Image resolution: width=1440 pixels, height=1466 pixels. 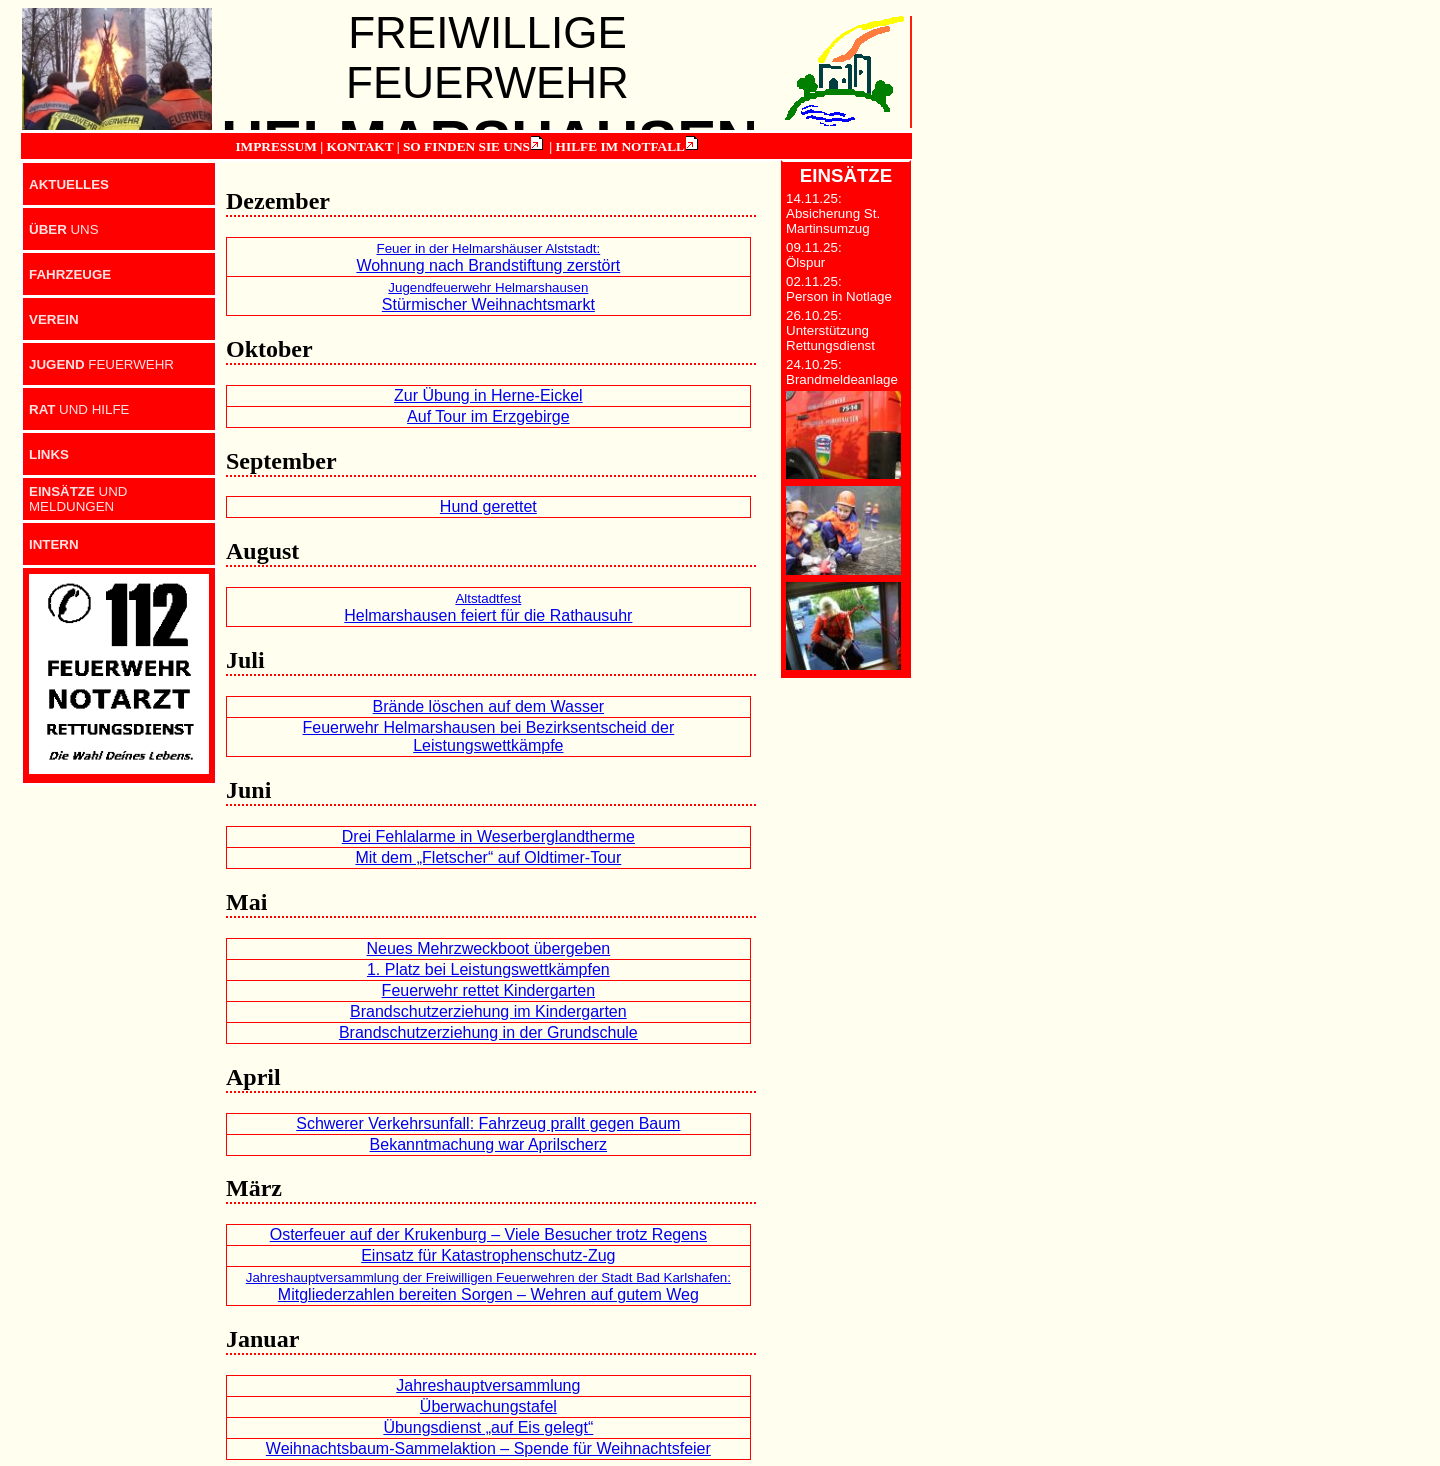 What do you see at coordinates (488, 296) in the screenshot?
I see `Stürmischer Weihnachtsmarkt` at bounding box center [488, 296].